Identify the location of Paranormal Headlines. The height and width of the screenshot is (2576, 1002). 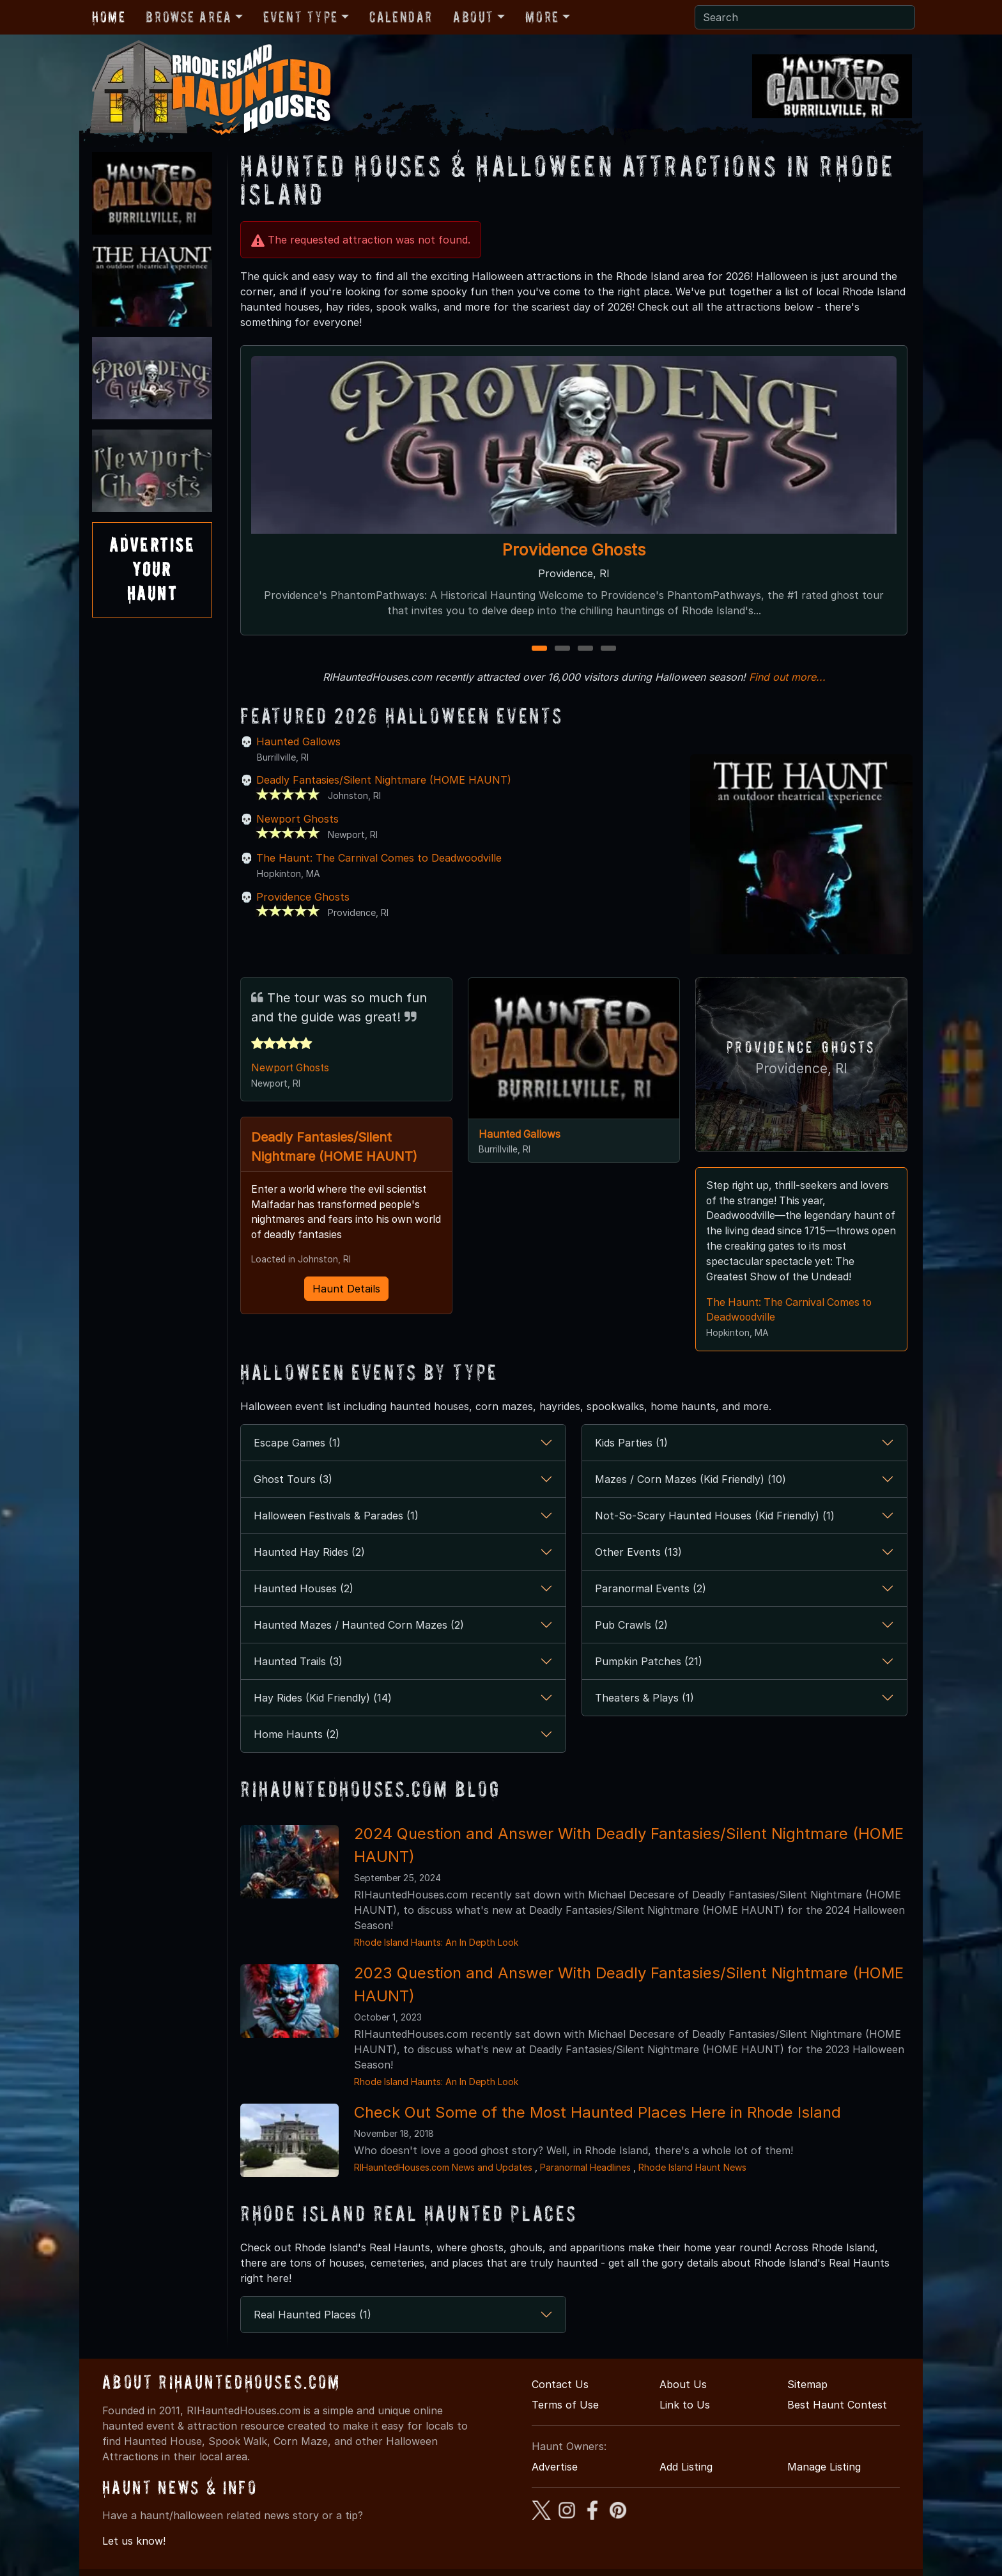
(585, 2167).